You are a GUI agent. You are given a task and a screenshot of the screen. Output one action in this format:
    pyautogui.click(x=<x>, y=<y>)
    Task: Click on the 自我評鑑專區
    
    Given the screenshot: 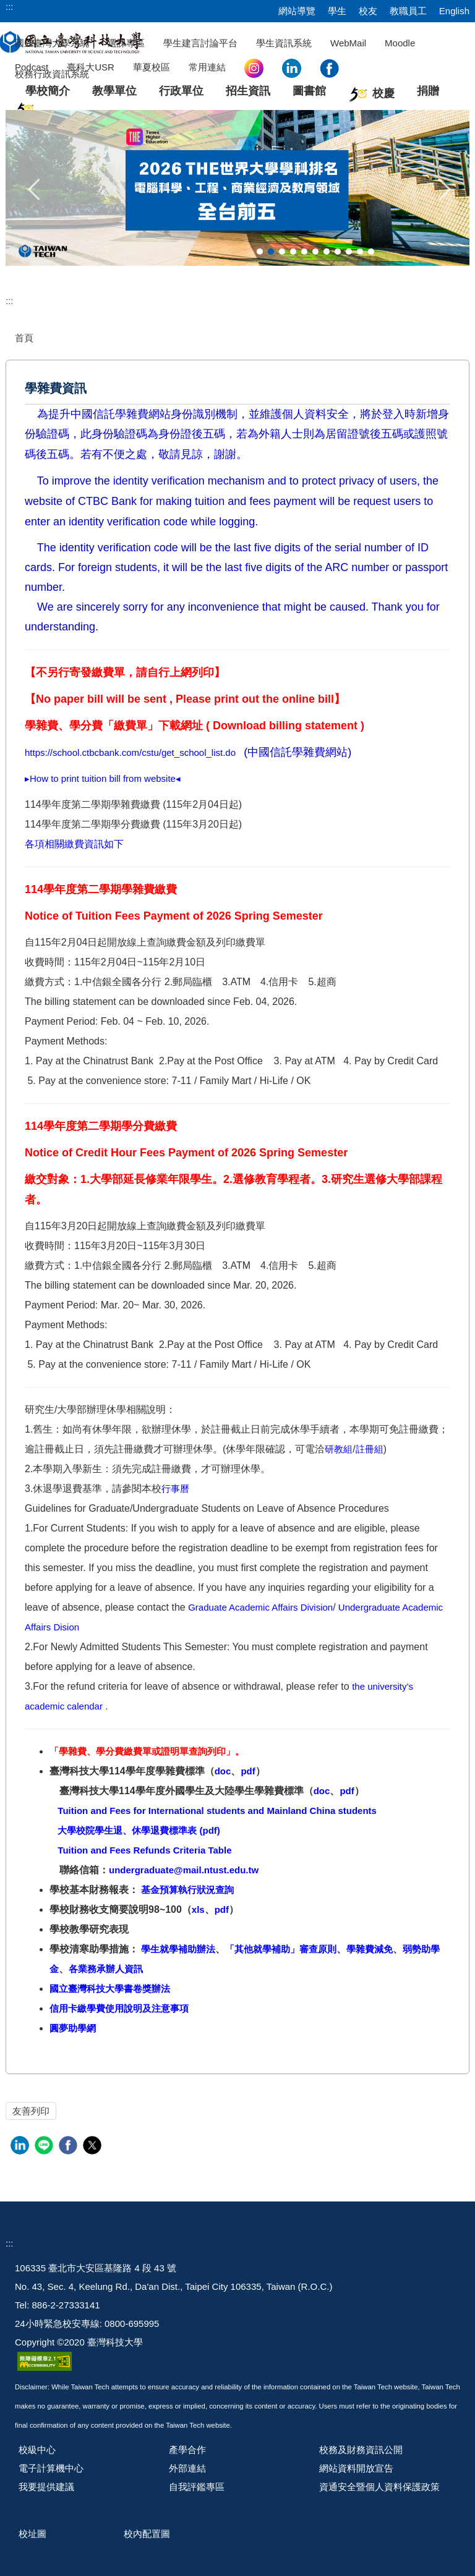 What is the action you would take?
    pyautogui.click(x=197, y=2486)
    